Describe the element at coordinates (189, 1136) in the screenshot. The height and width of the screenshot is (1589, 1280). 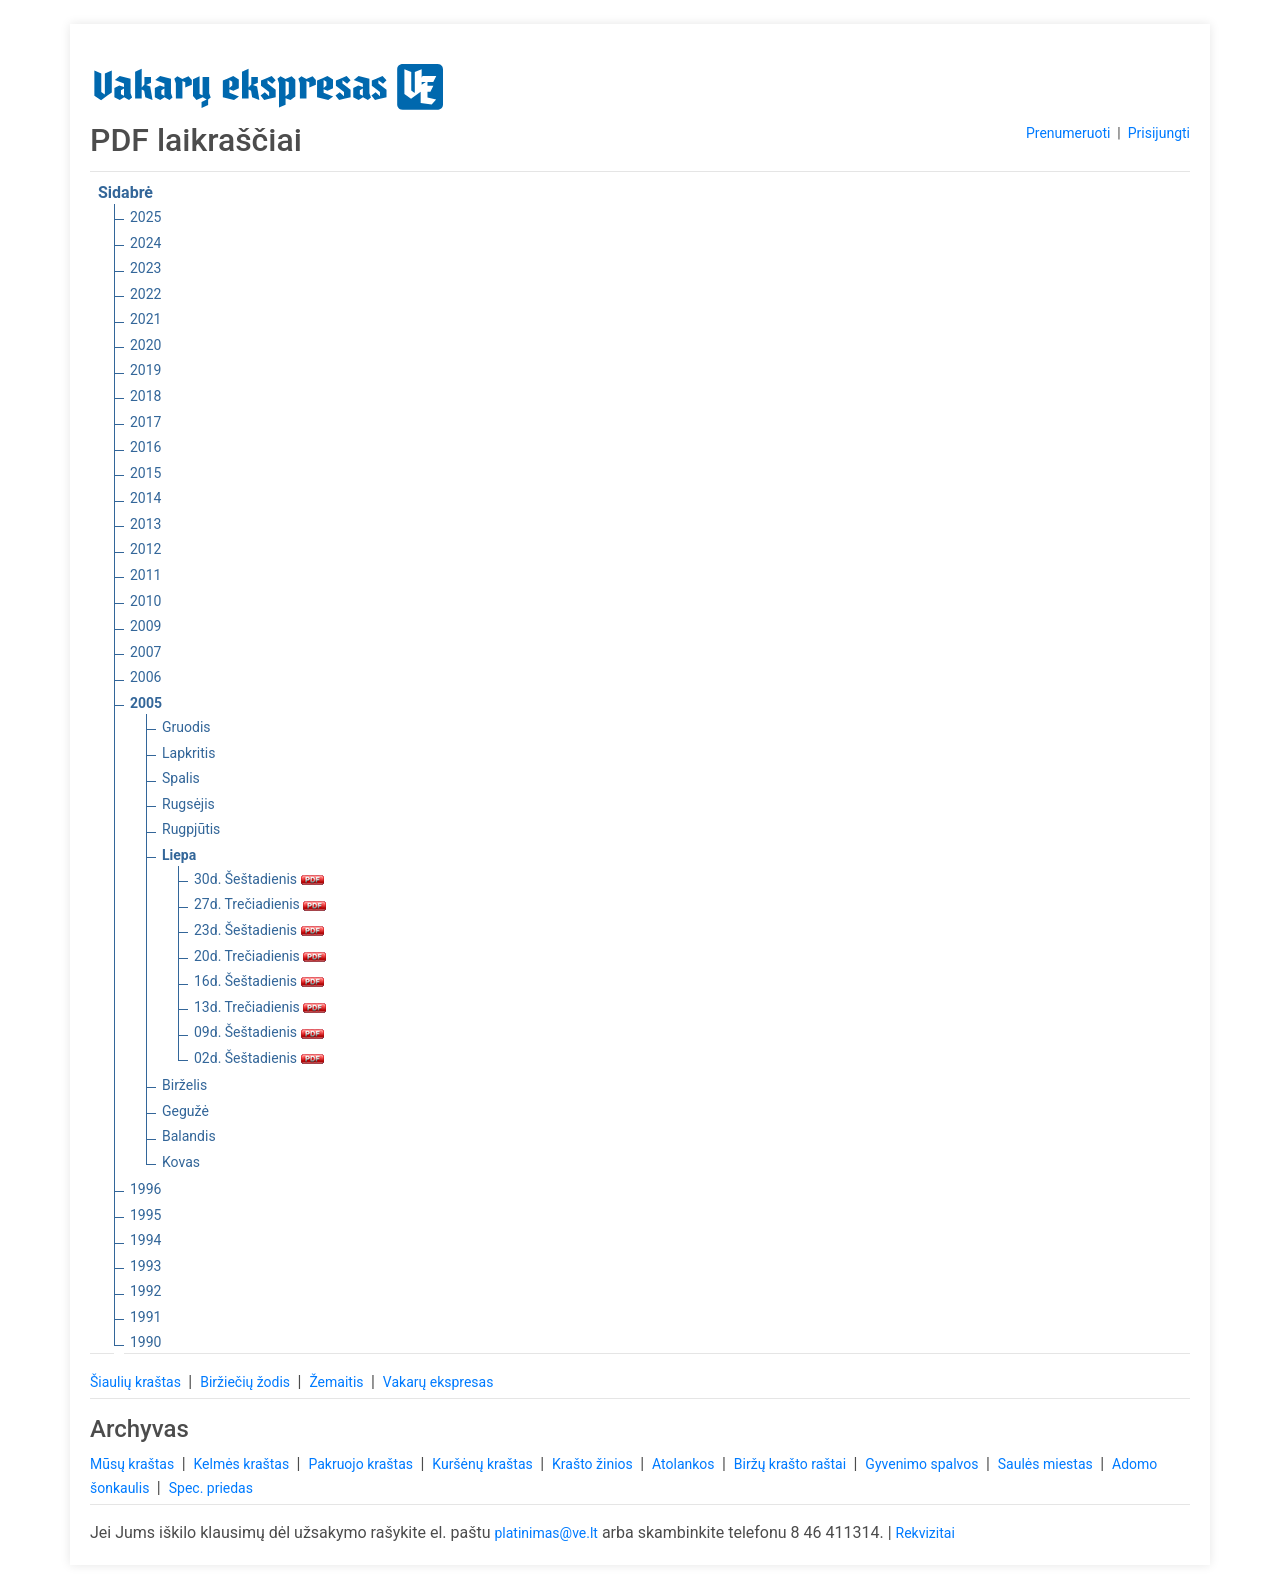
I see `Balandis` at that location.